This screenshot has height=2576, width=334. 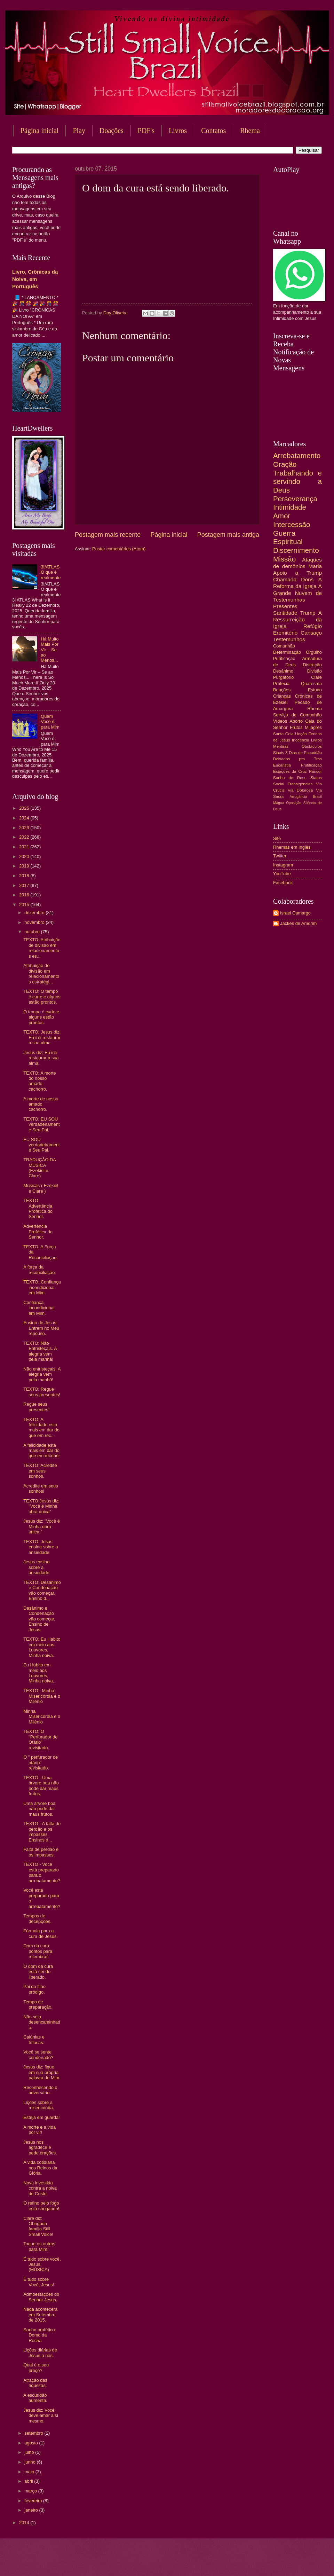 What do you see at coordinates (315, 566) in the screenshot?
I see `Maria` at bounding box center [315, 566].